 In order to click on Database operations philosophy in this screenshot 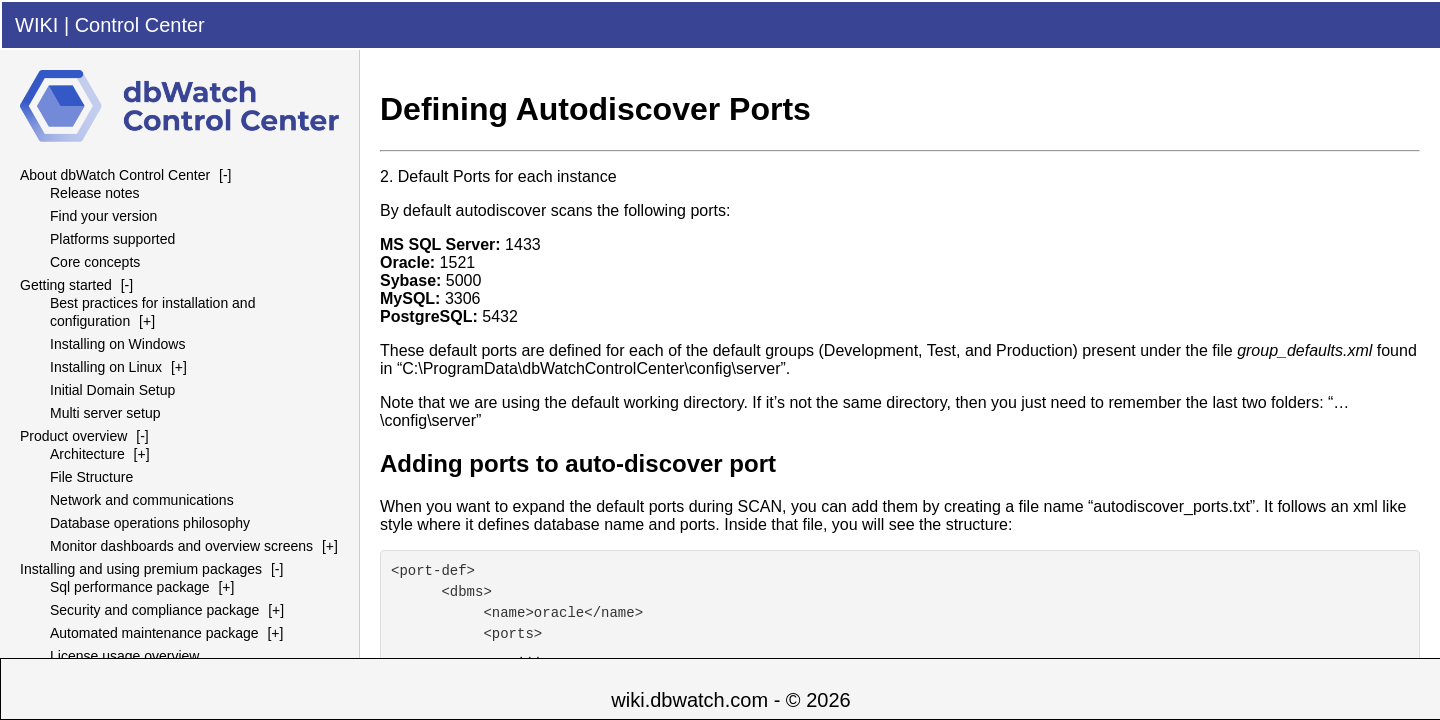, I will do `click(150, 523)`.